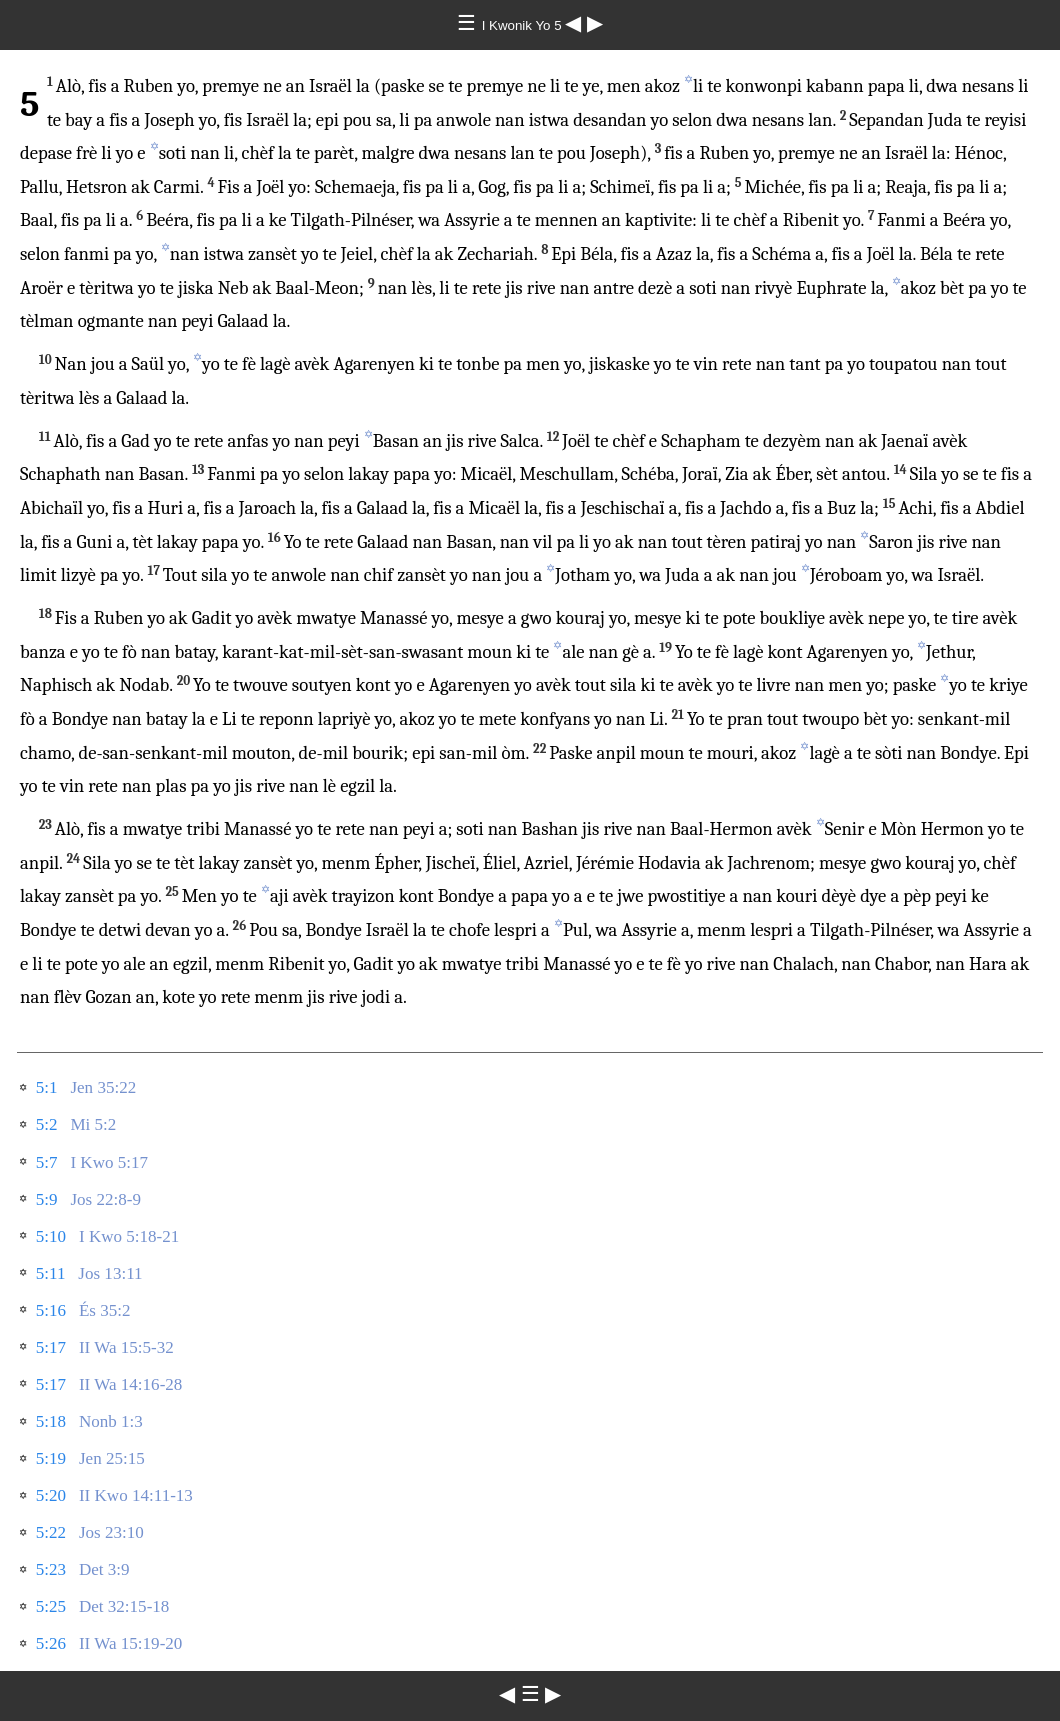 This screenshot has width=1060, height=1721. What do you see at coordinates (51, 1532) in the screenshot?
I see `5:22` at bounding box center [51, 1532].